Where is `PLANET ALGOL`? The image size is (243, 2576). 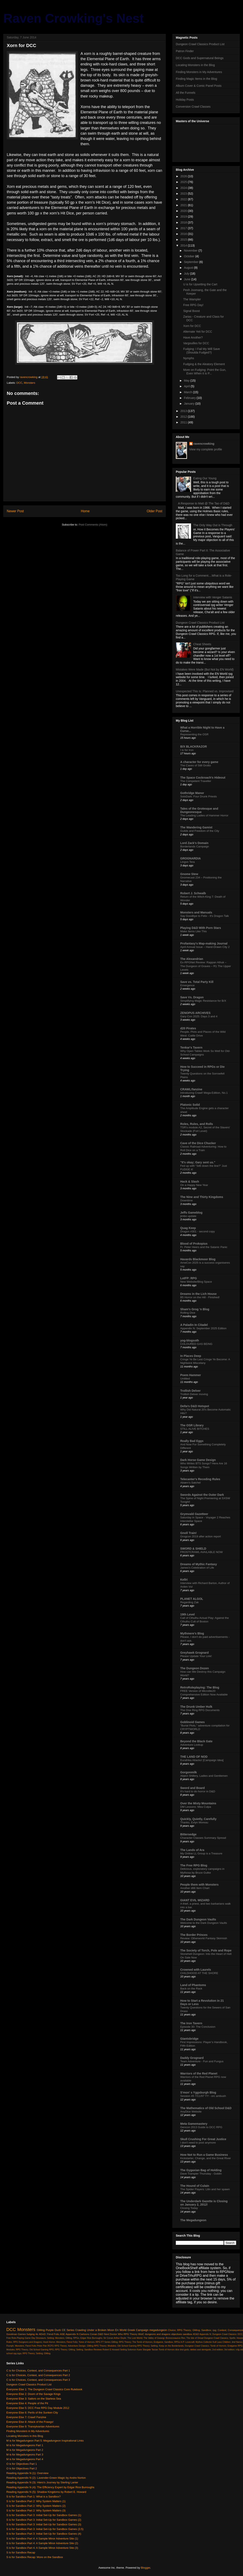
PLANET ALGOL is located at coordinates (191, 1598).